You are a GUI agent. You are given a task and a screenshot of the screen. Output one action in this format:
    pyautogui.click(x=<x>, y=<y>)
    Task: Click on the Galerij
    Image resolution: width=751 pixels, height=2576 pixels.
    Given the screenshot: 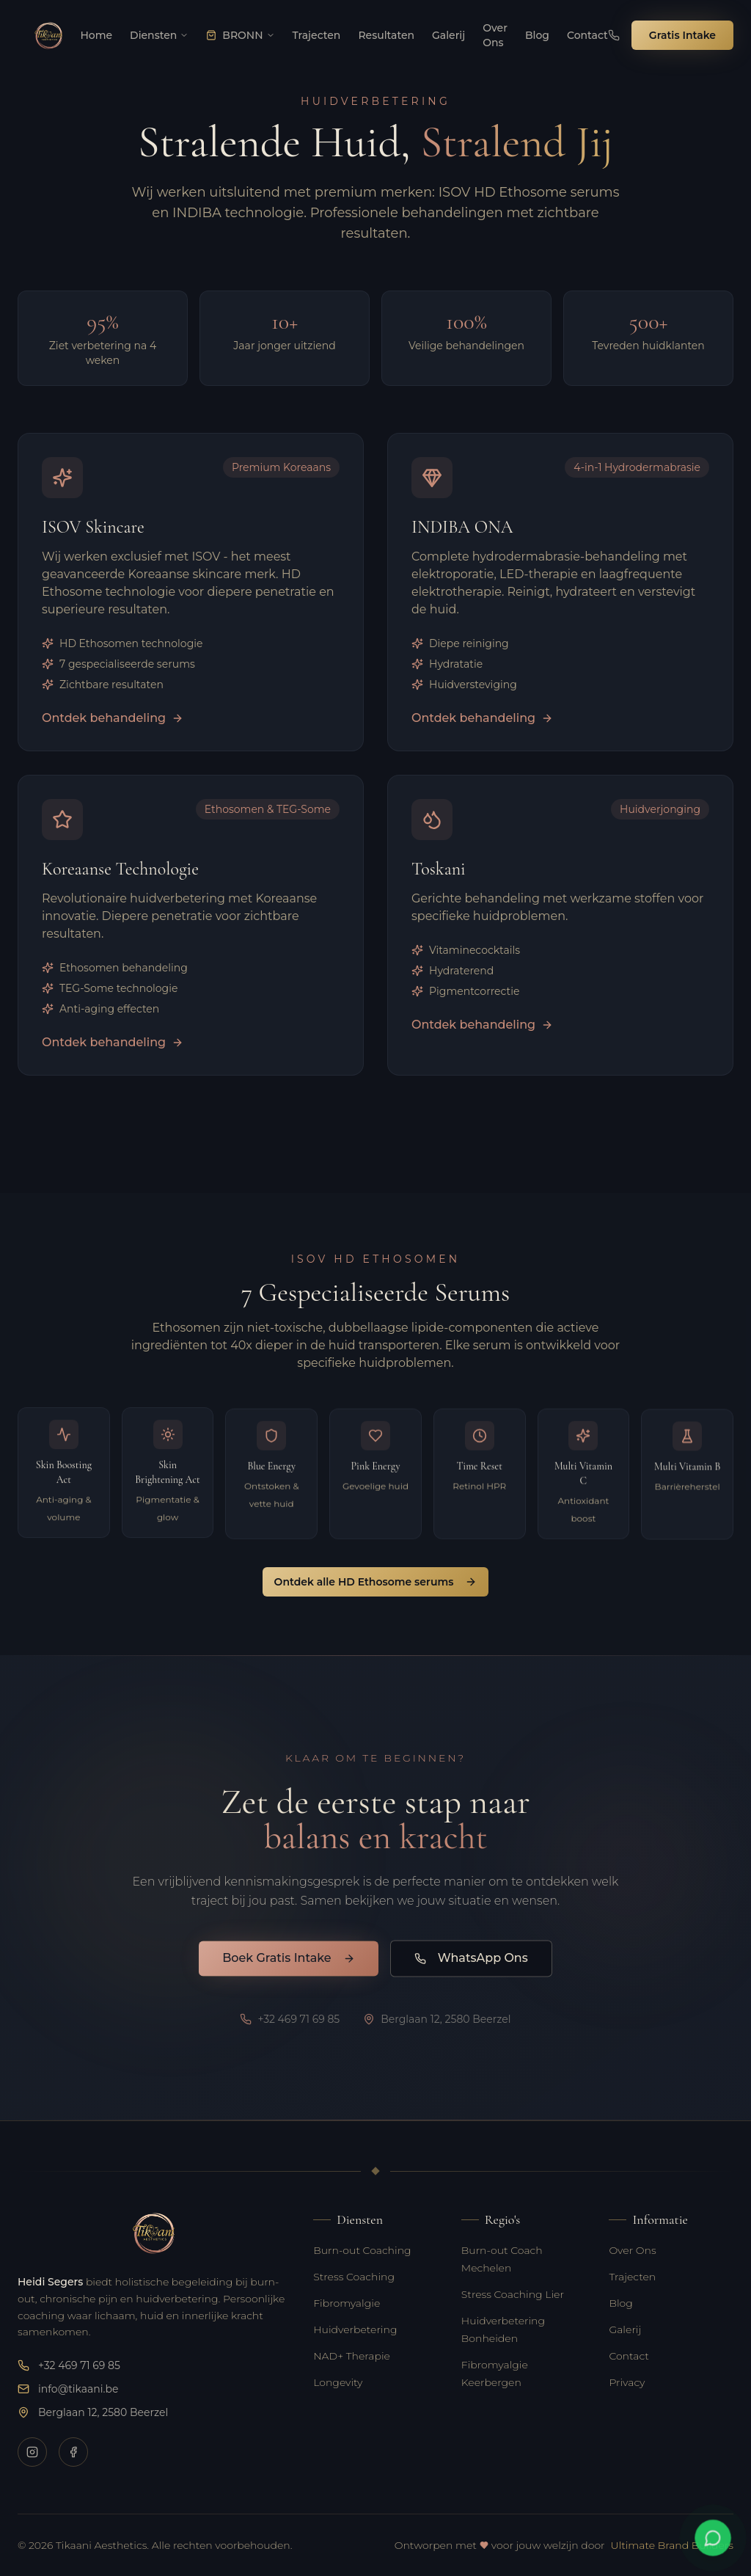 What is the action you would take?
    pyautogui.click(x=625, y=2329)
    